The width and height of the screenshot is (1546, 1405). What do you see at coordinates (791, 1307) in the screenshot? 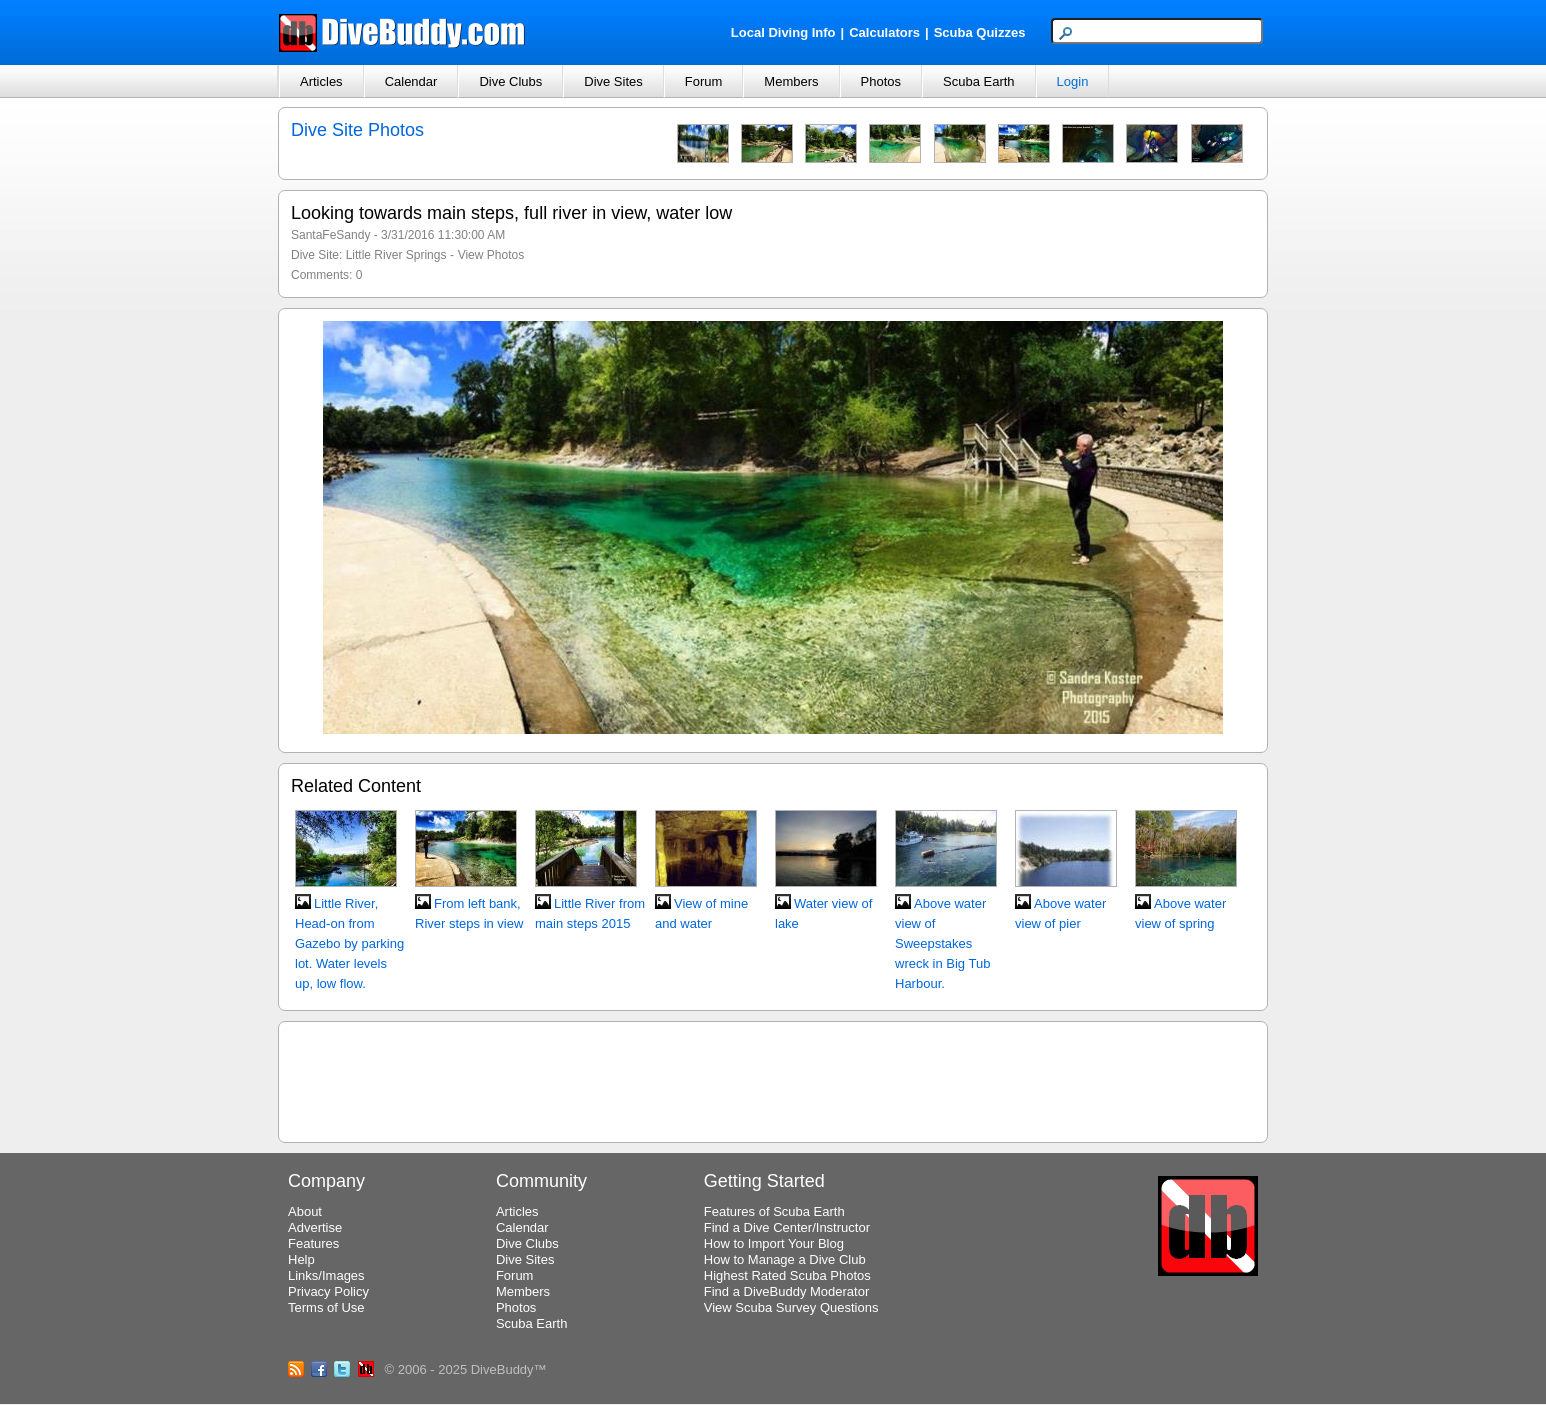
I see `View Scuba Survey Questions` at bounding box center [791, 1307].